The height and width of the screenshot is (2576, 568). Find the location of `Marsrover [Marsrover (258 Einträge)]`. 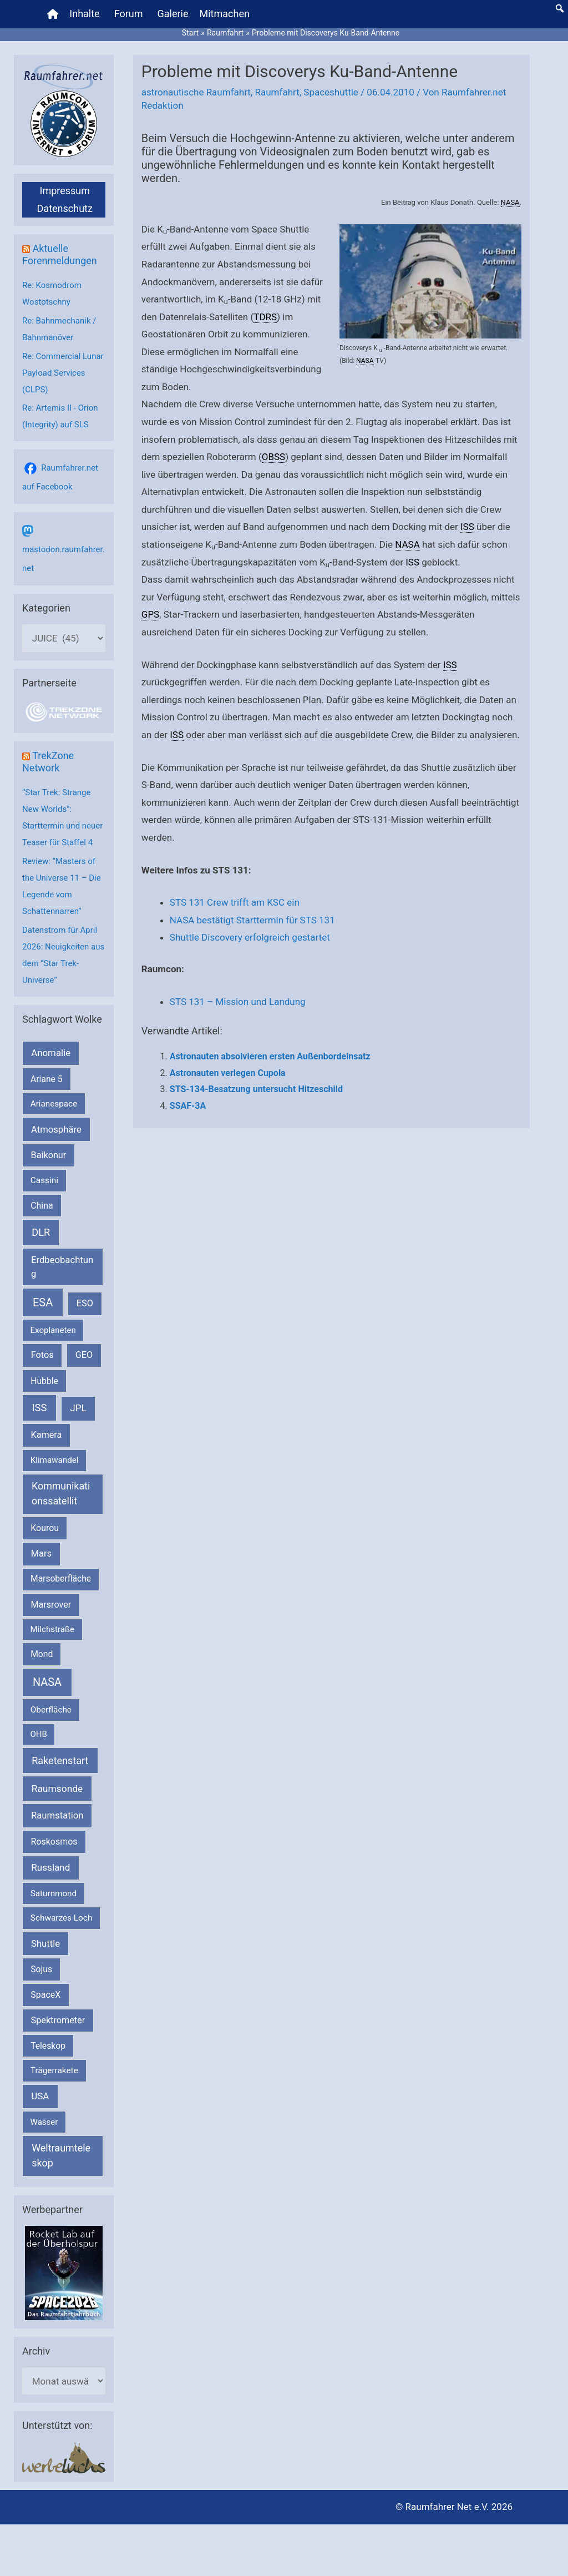

Marsrover [Marsrover (258 Einträge)] is located at coordinates (51, 1604).